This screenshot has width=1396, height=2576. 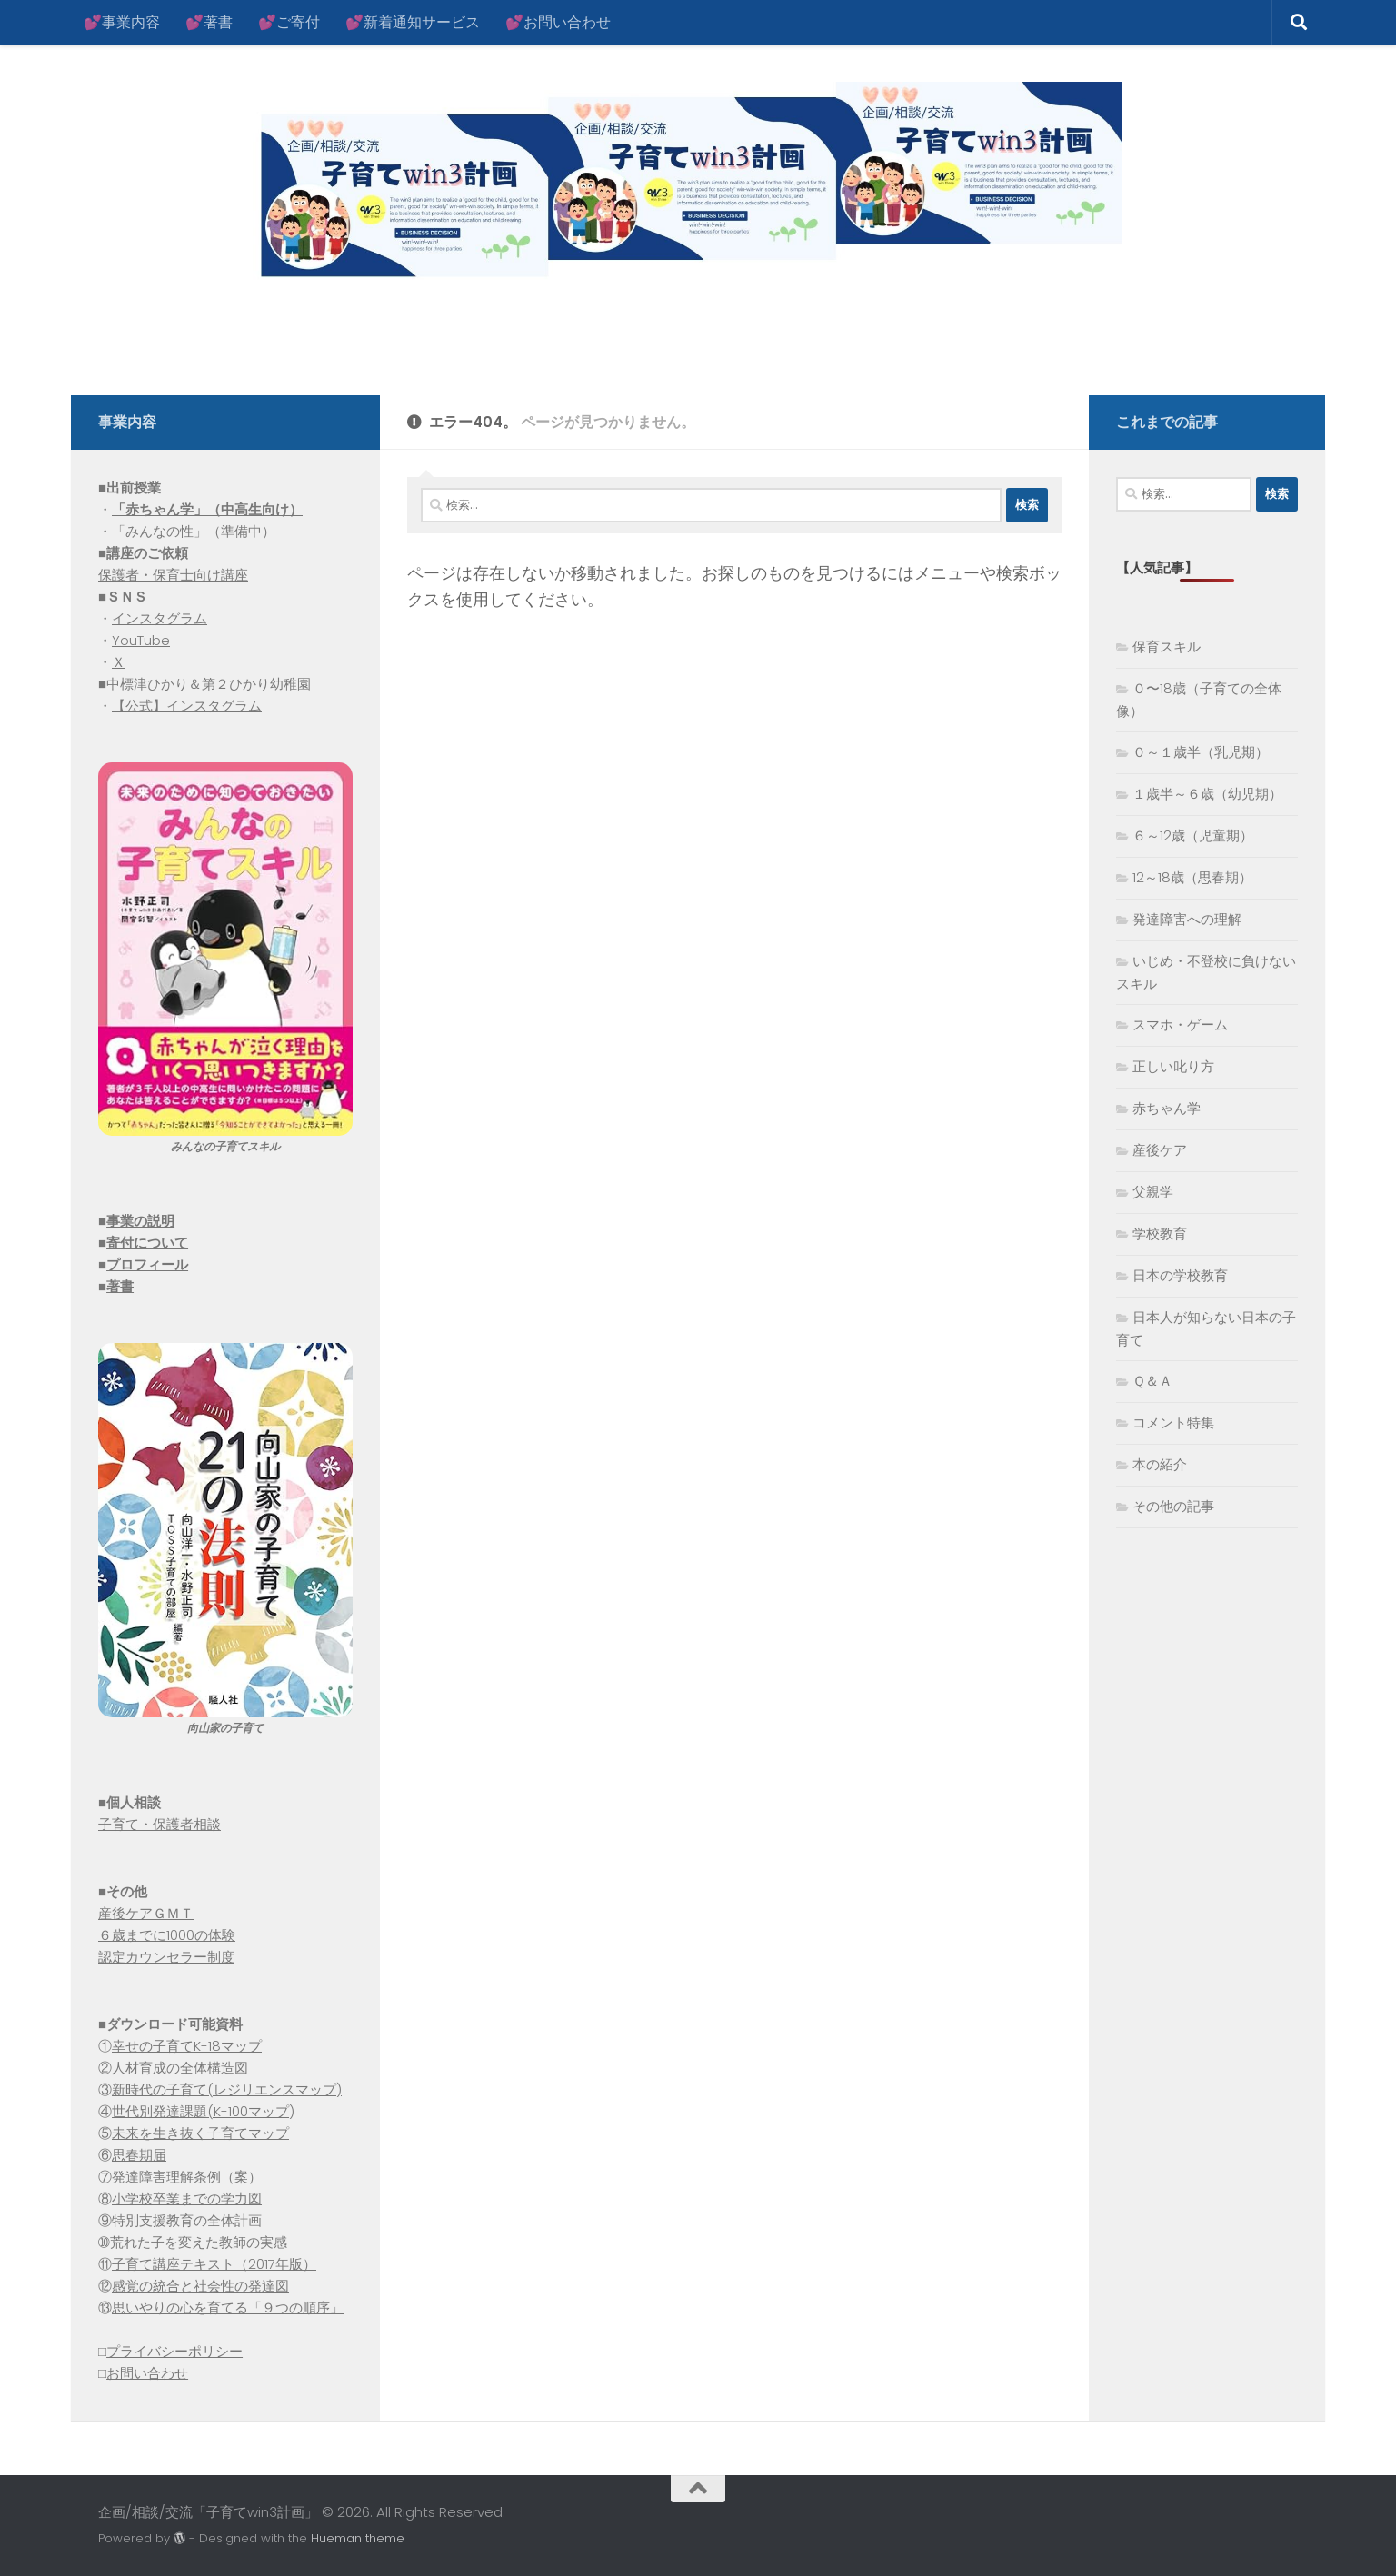 I want to click on 子育て・保護者相談, so click(x=159, y=1824).